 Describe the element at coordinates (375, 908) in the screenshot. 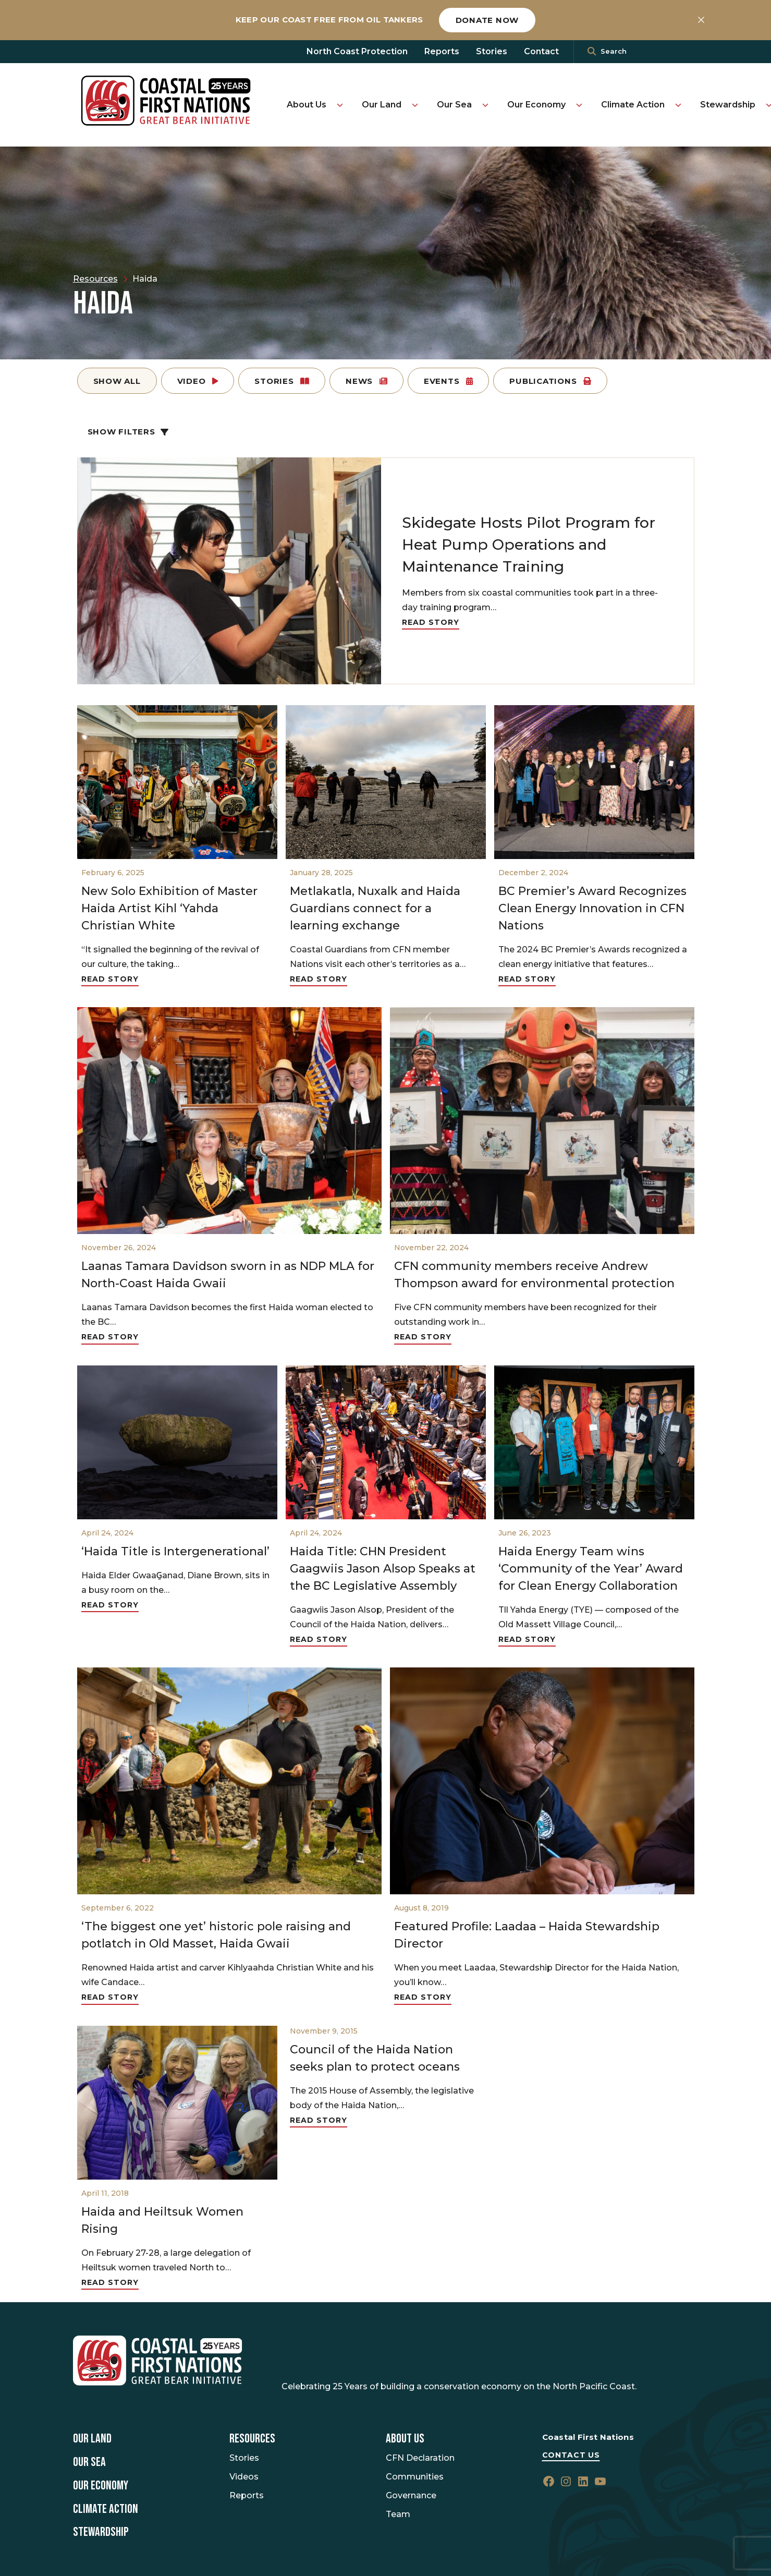

I see `Metlakatla, Nuxalk and Haida Guardians connect for a learning exchange` at that location.